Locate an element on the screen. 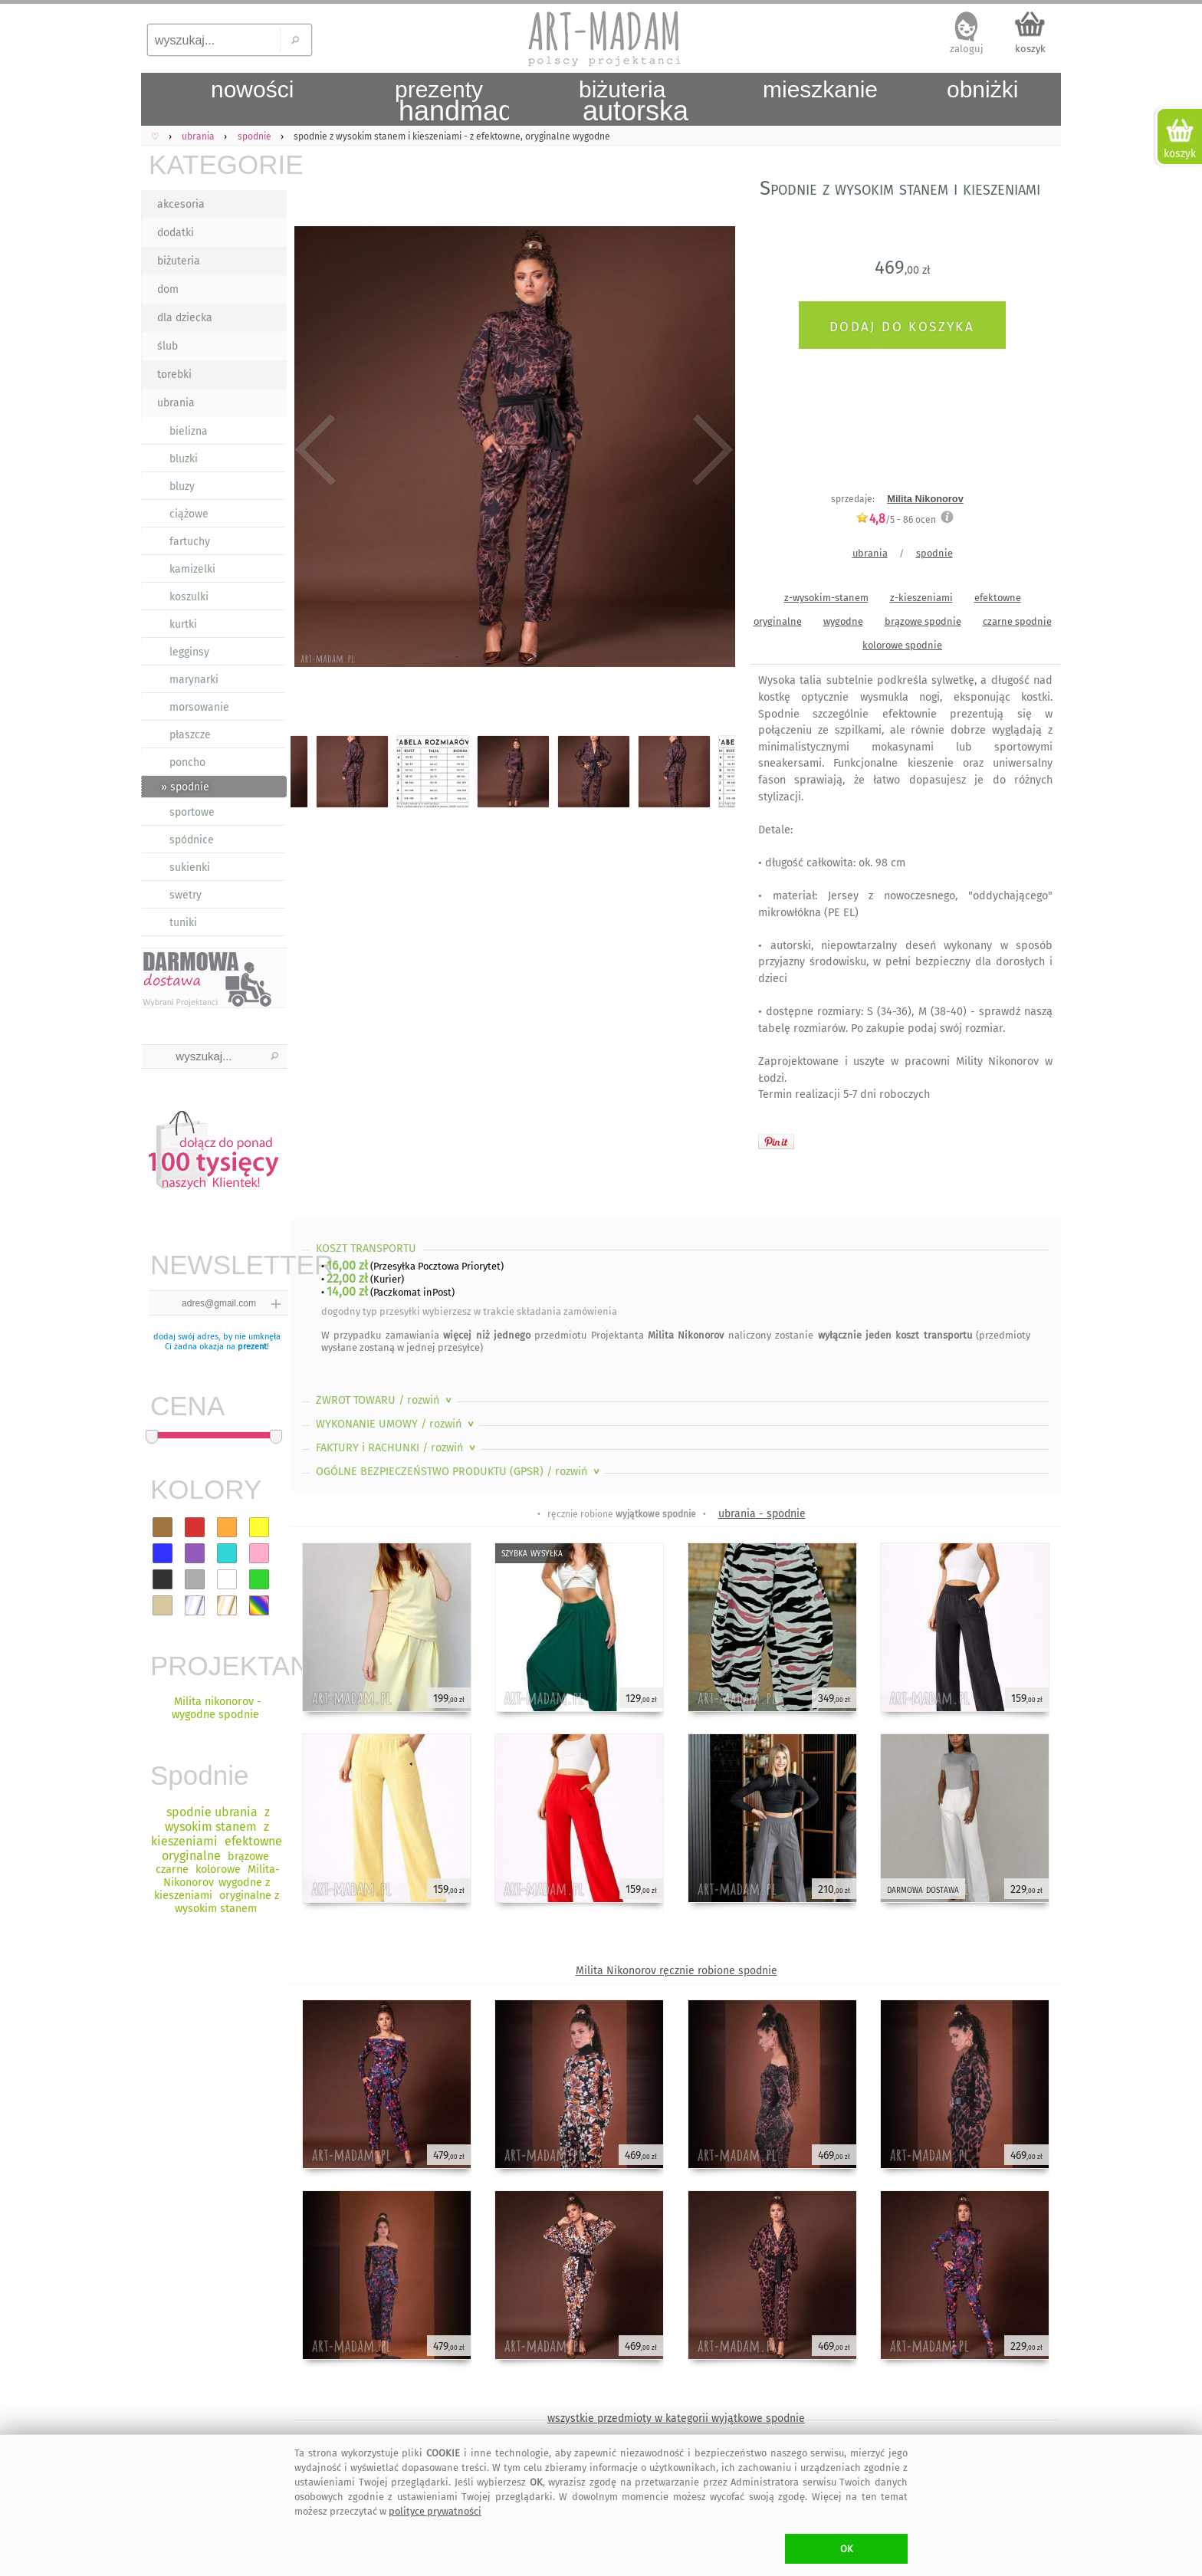 Image resolution: width=1202 pixels, height=2576 pixels. sportowe is located at coordinates (192, 812).